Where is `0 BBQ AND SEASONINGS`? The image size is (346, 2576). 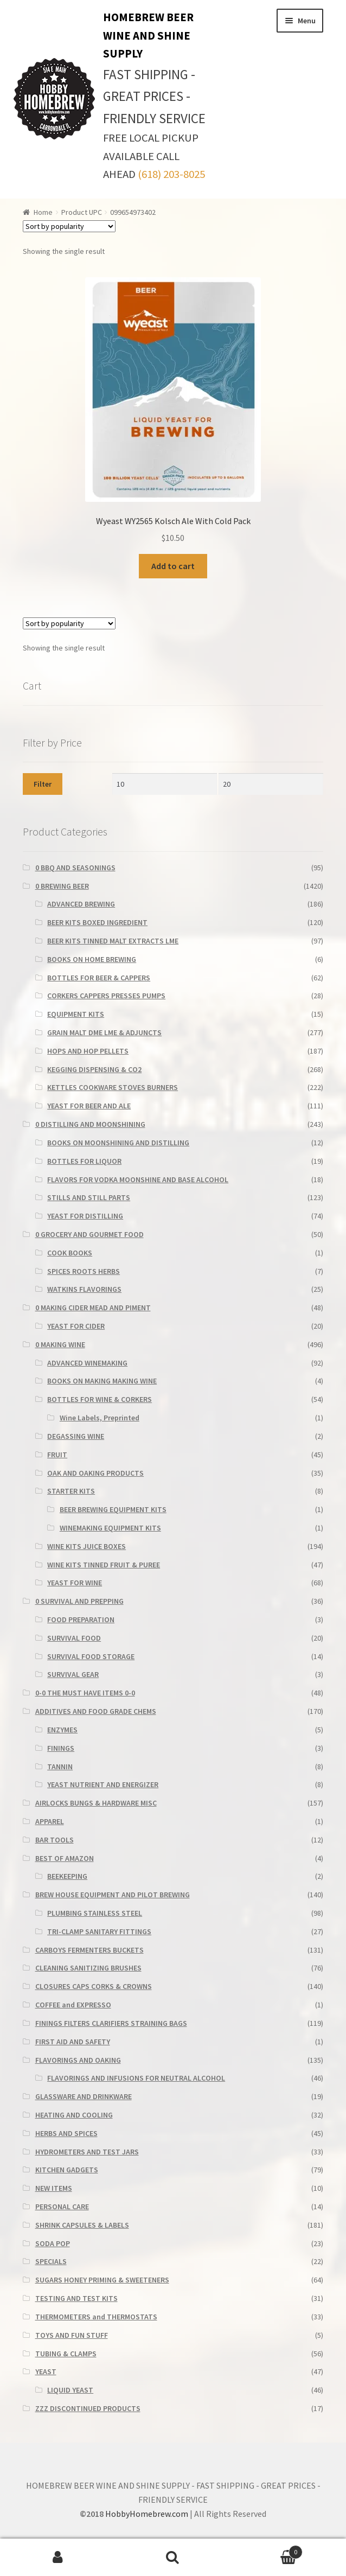 0 BBQ AND SEASONINGS is located at coordinates (75, 867).